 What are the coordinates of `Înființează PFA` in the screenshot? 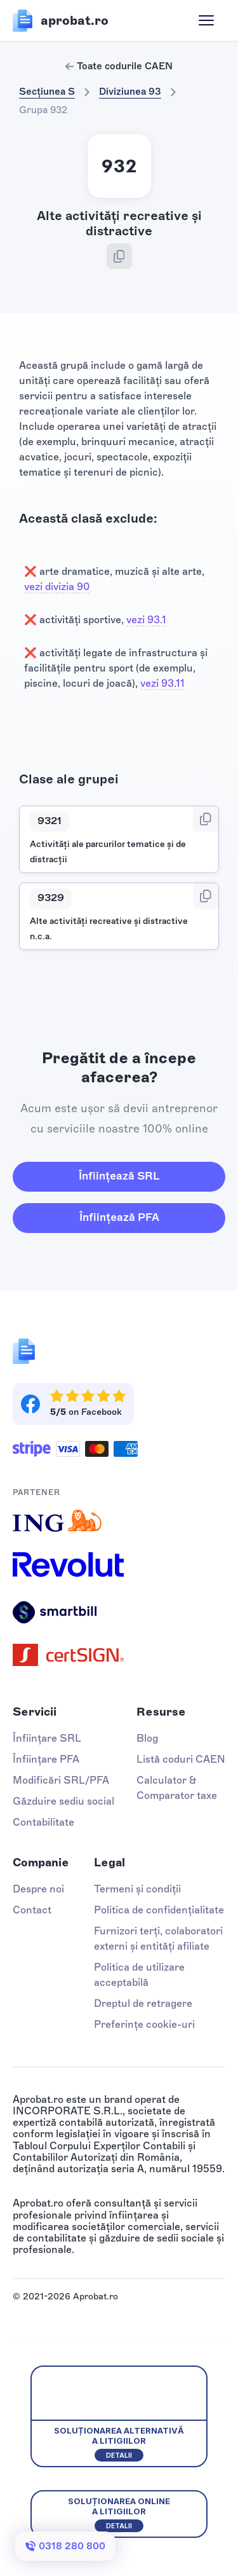 It's located at (119, 1217).